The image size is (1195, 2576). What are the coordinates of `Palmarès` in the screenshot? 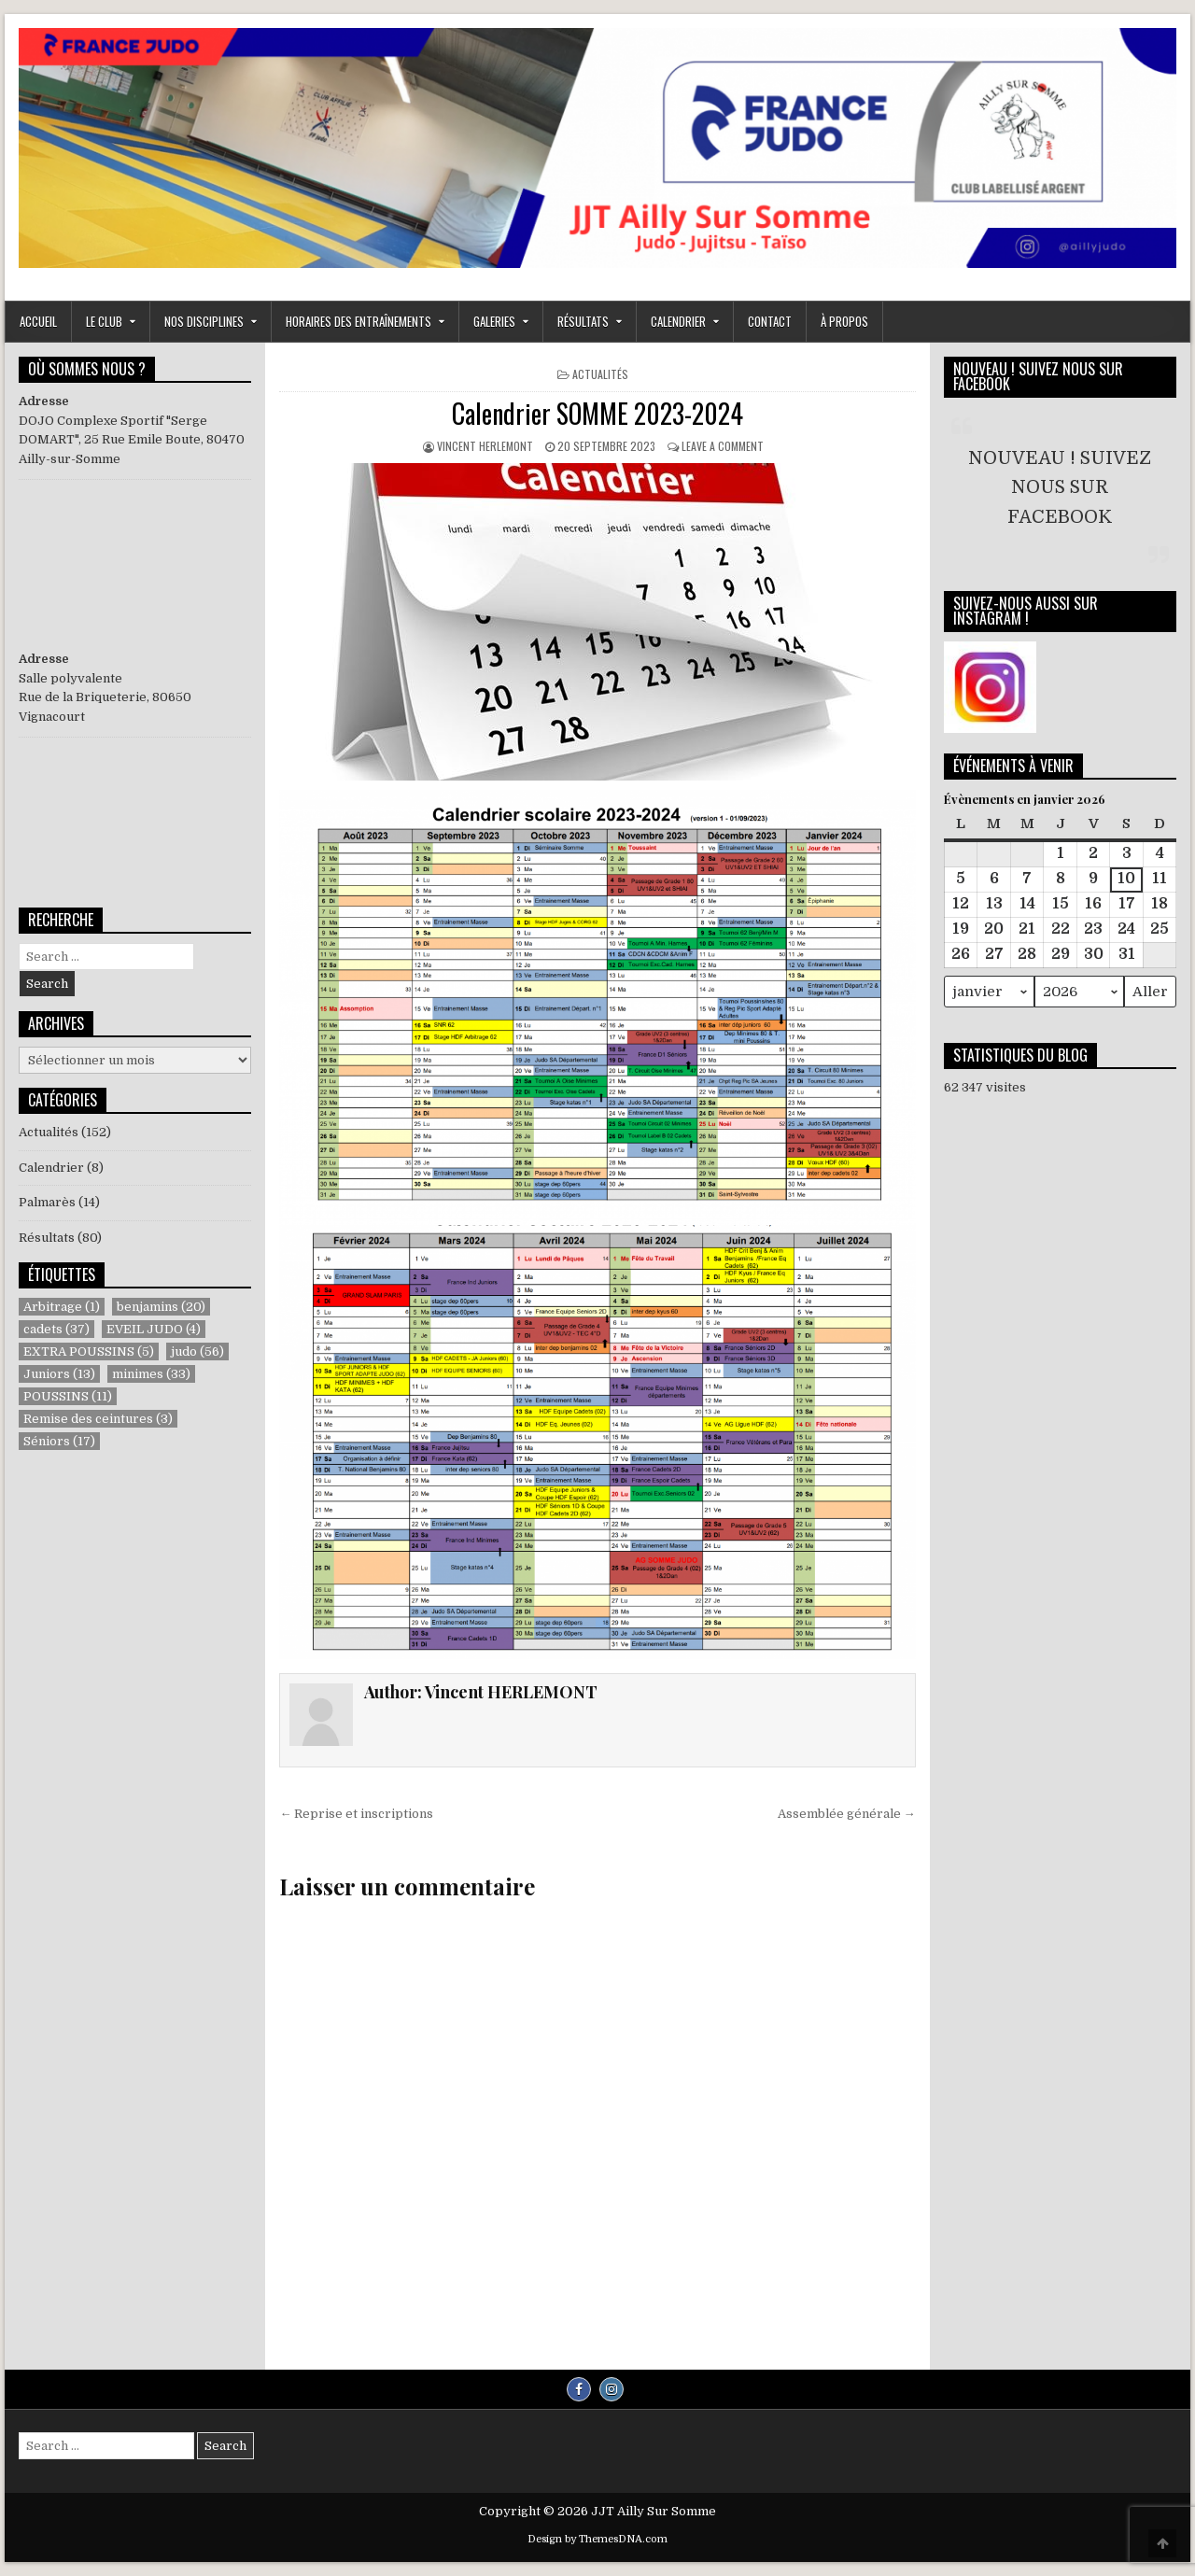 It's located at (47, 1202).